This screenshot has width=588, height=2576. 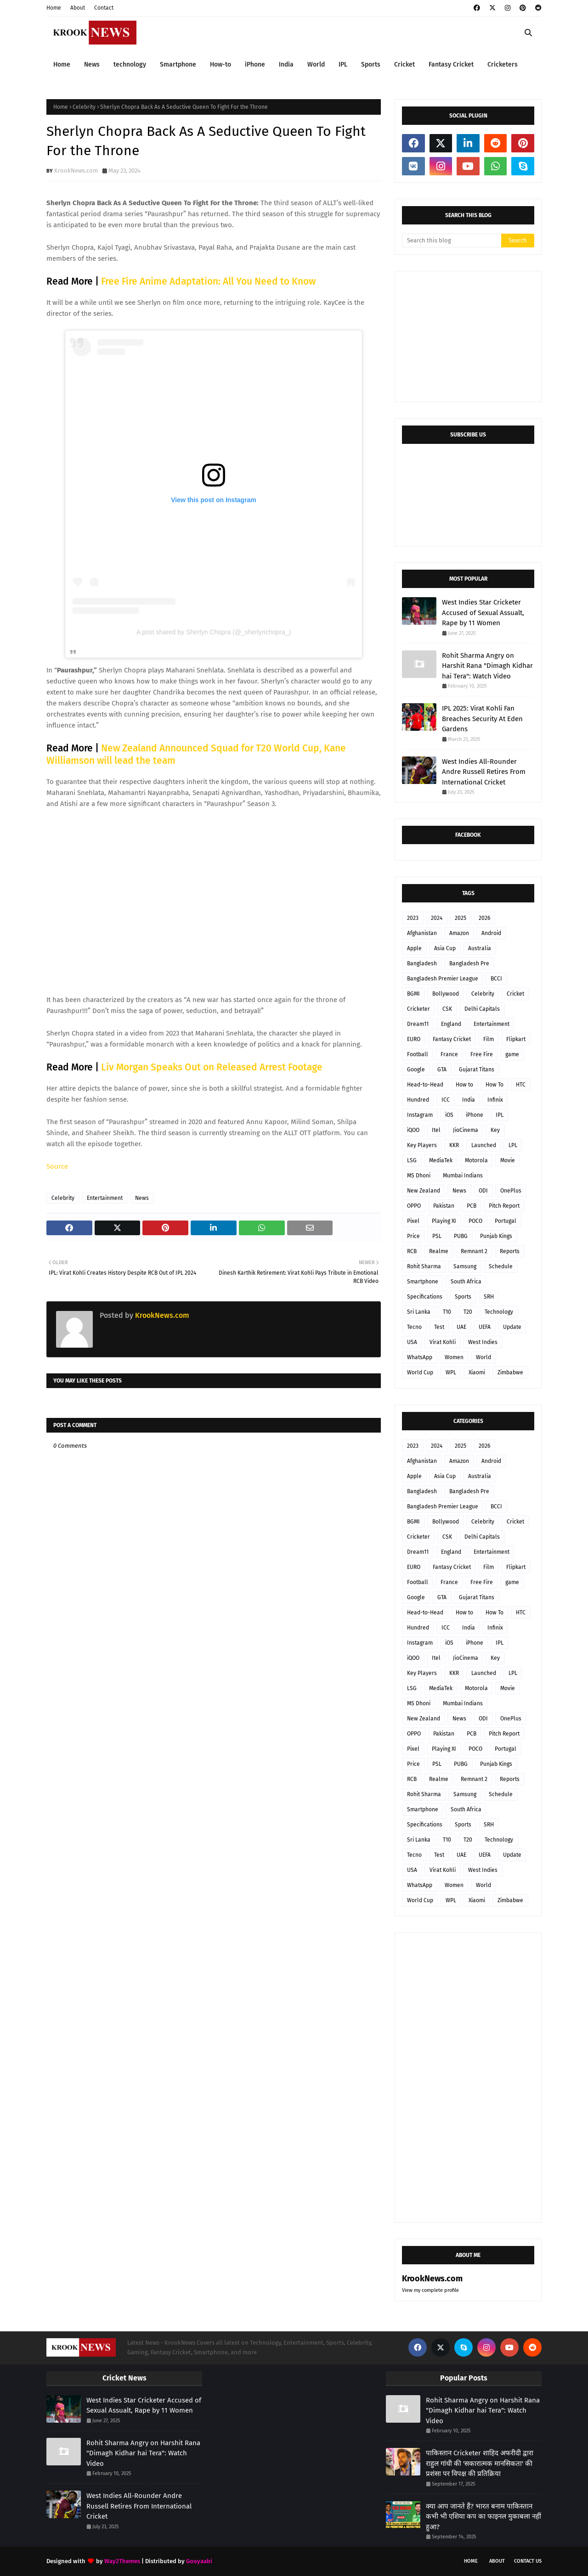 I want to click on How To, so click(x=494, y=1084).